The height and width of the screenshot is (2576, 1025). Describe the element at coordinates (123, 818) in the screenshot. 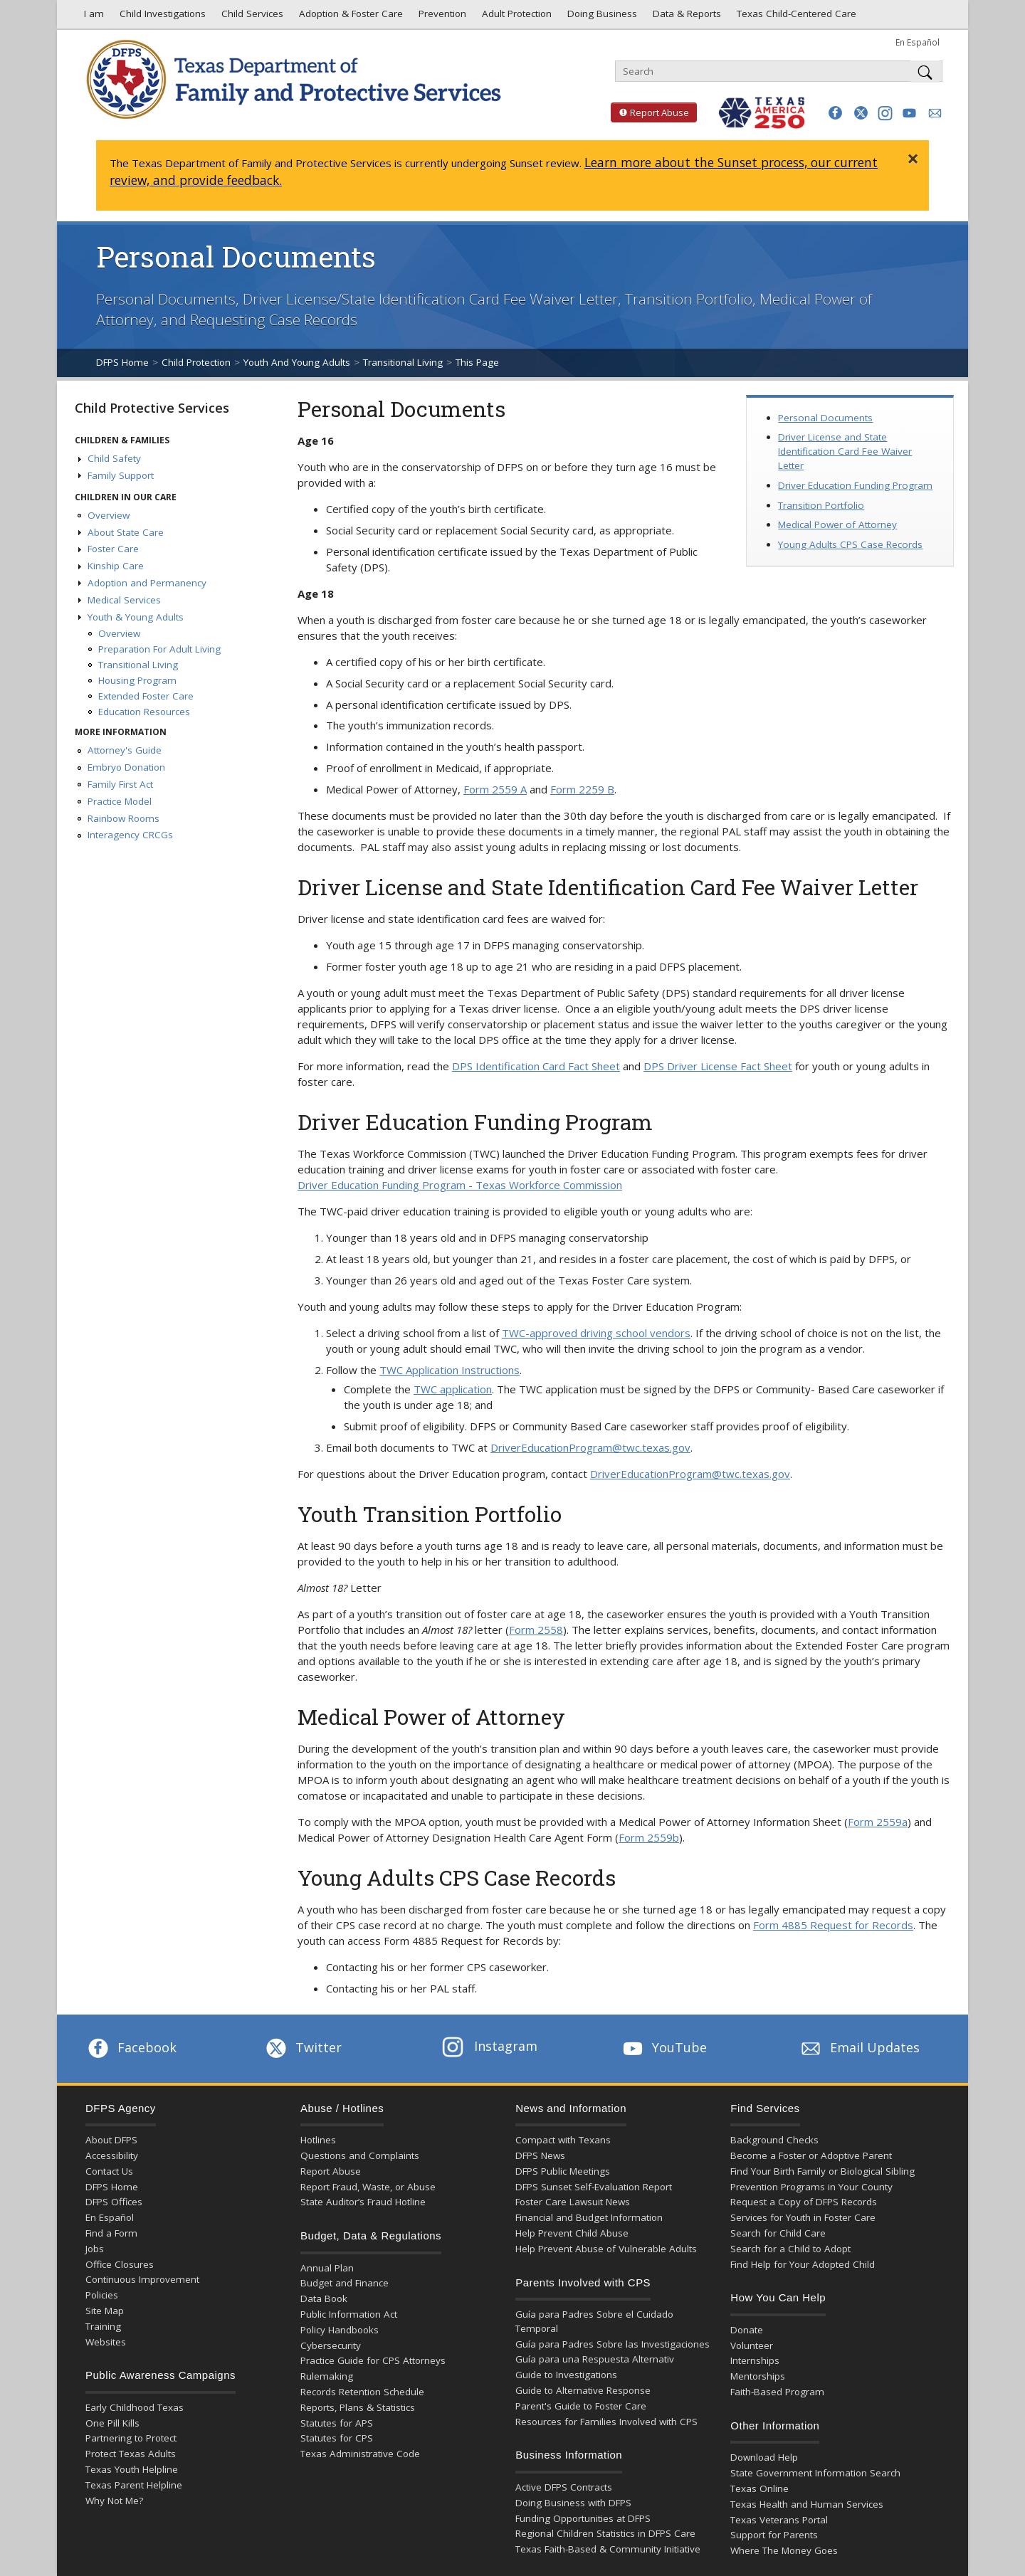

I see `Rainbow Rooms` at that location.